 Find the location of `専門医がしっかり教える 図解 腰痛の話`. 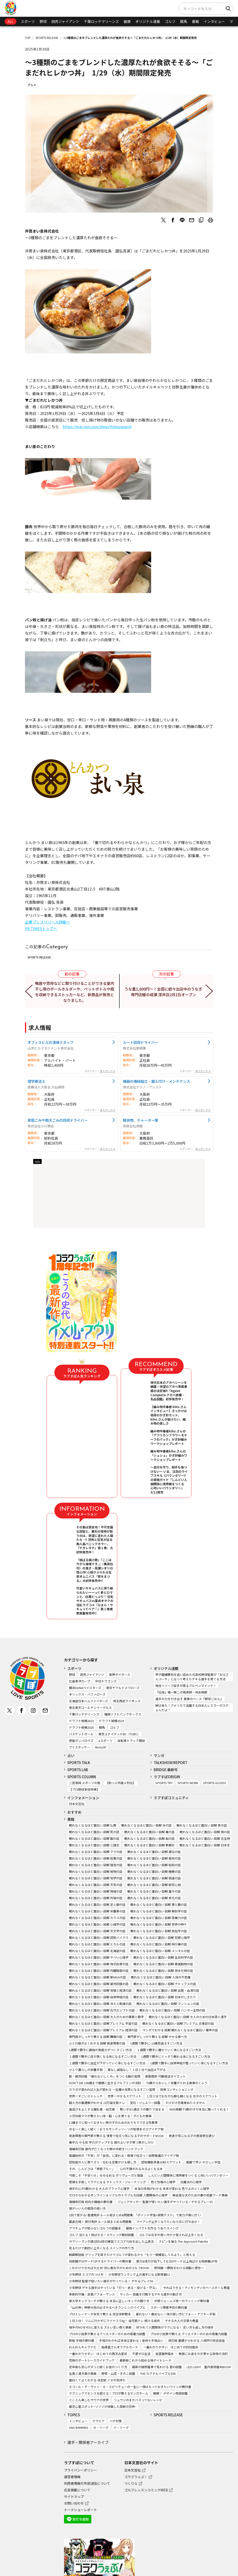

専門医がしっかり教える 図解 腰痛の話 is located at coordinates (95, 2036).